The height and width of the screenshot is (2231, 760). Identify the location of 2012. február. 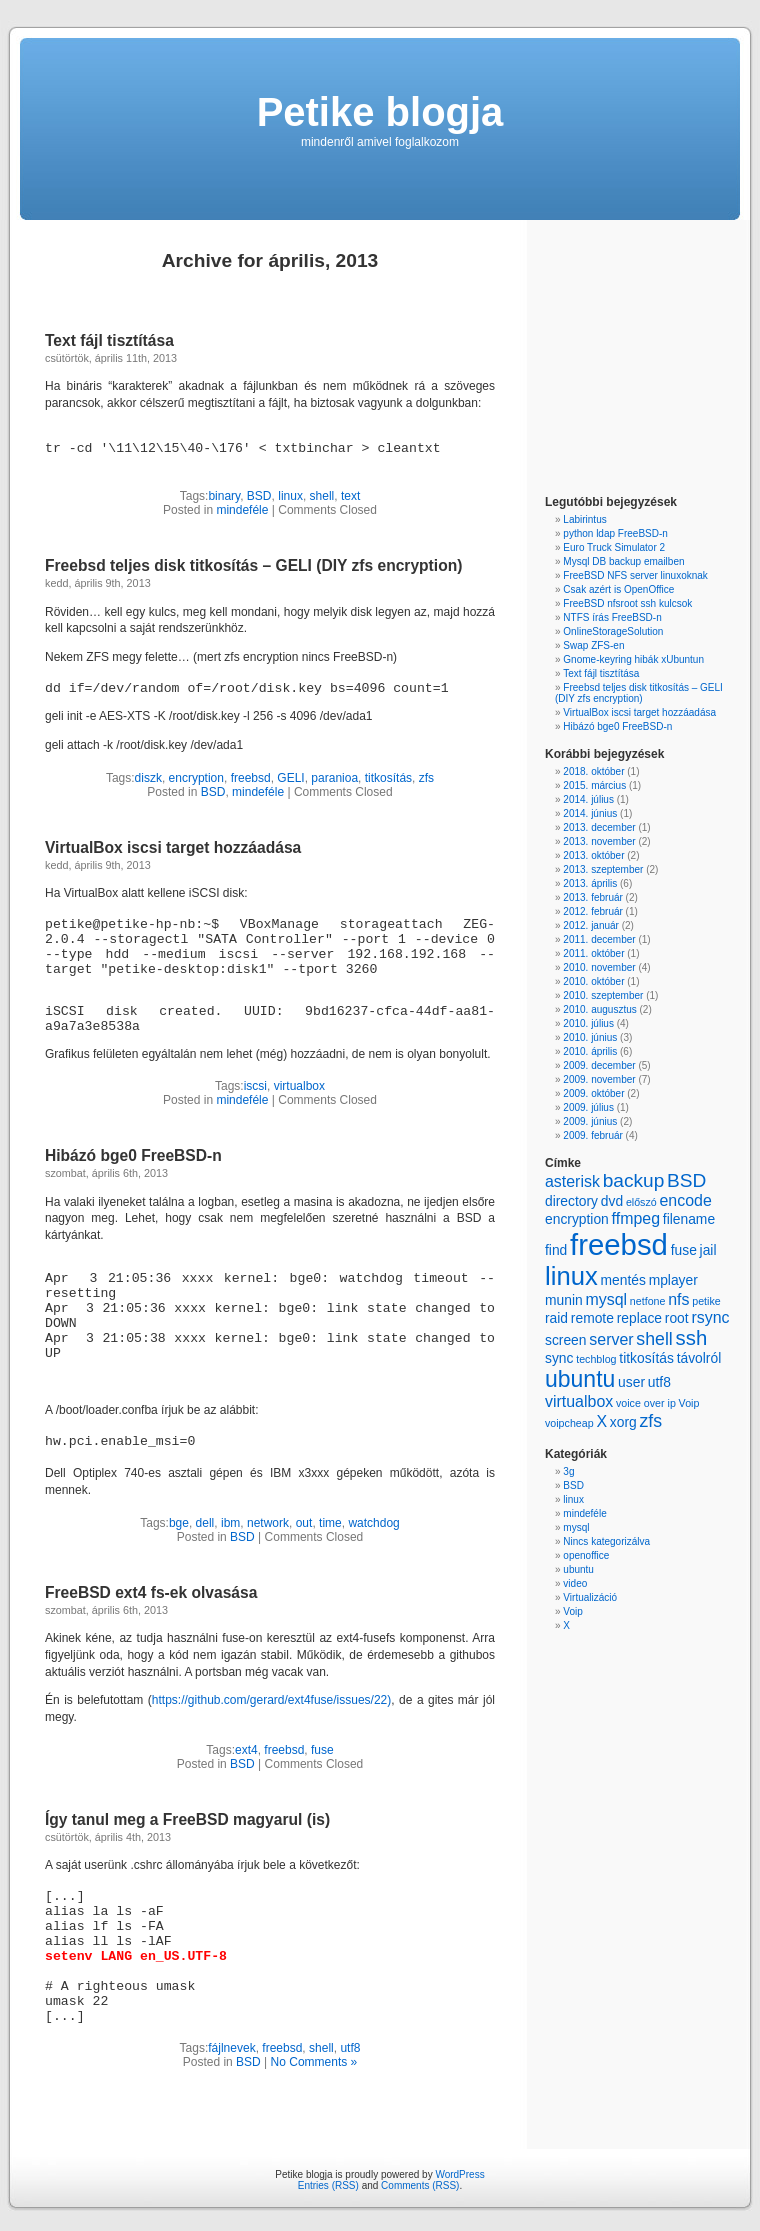
(593, 911).